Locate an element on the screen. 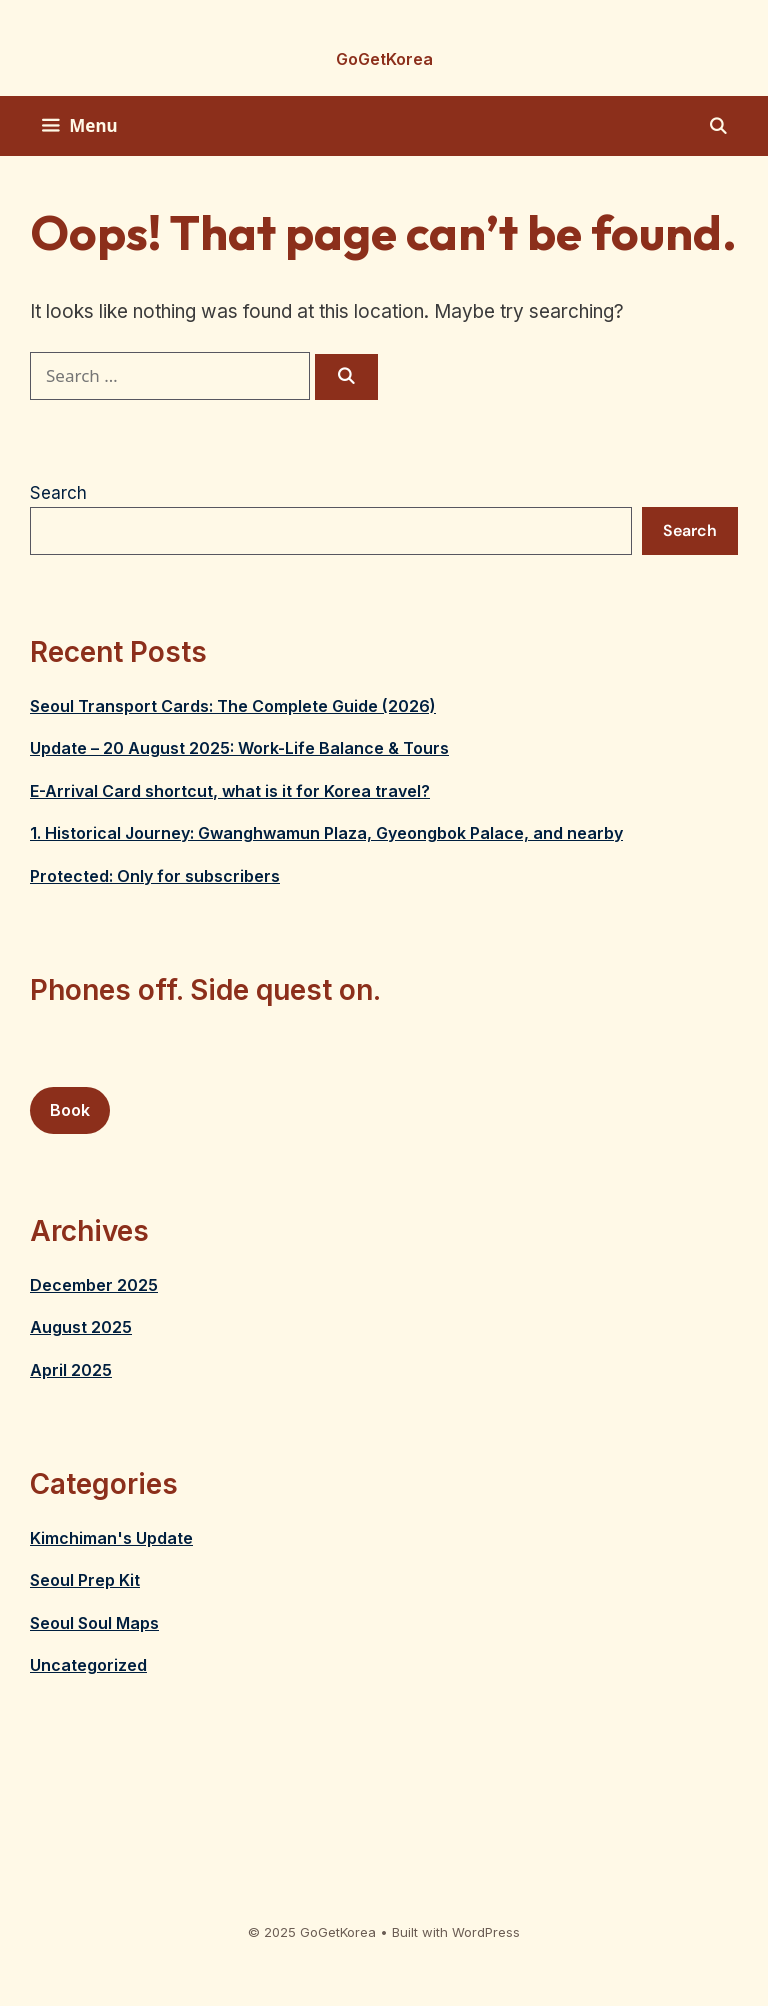 Image resolution: width=768 pixels, height=2006 pixels. Seoul Soul Maps is located at coordinates (94, 1623).